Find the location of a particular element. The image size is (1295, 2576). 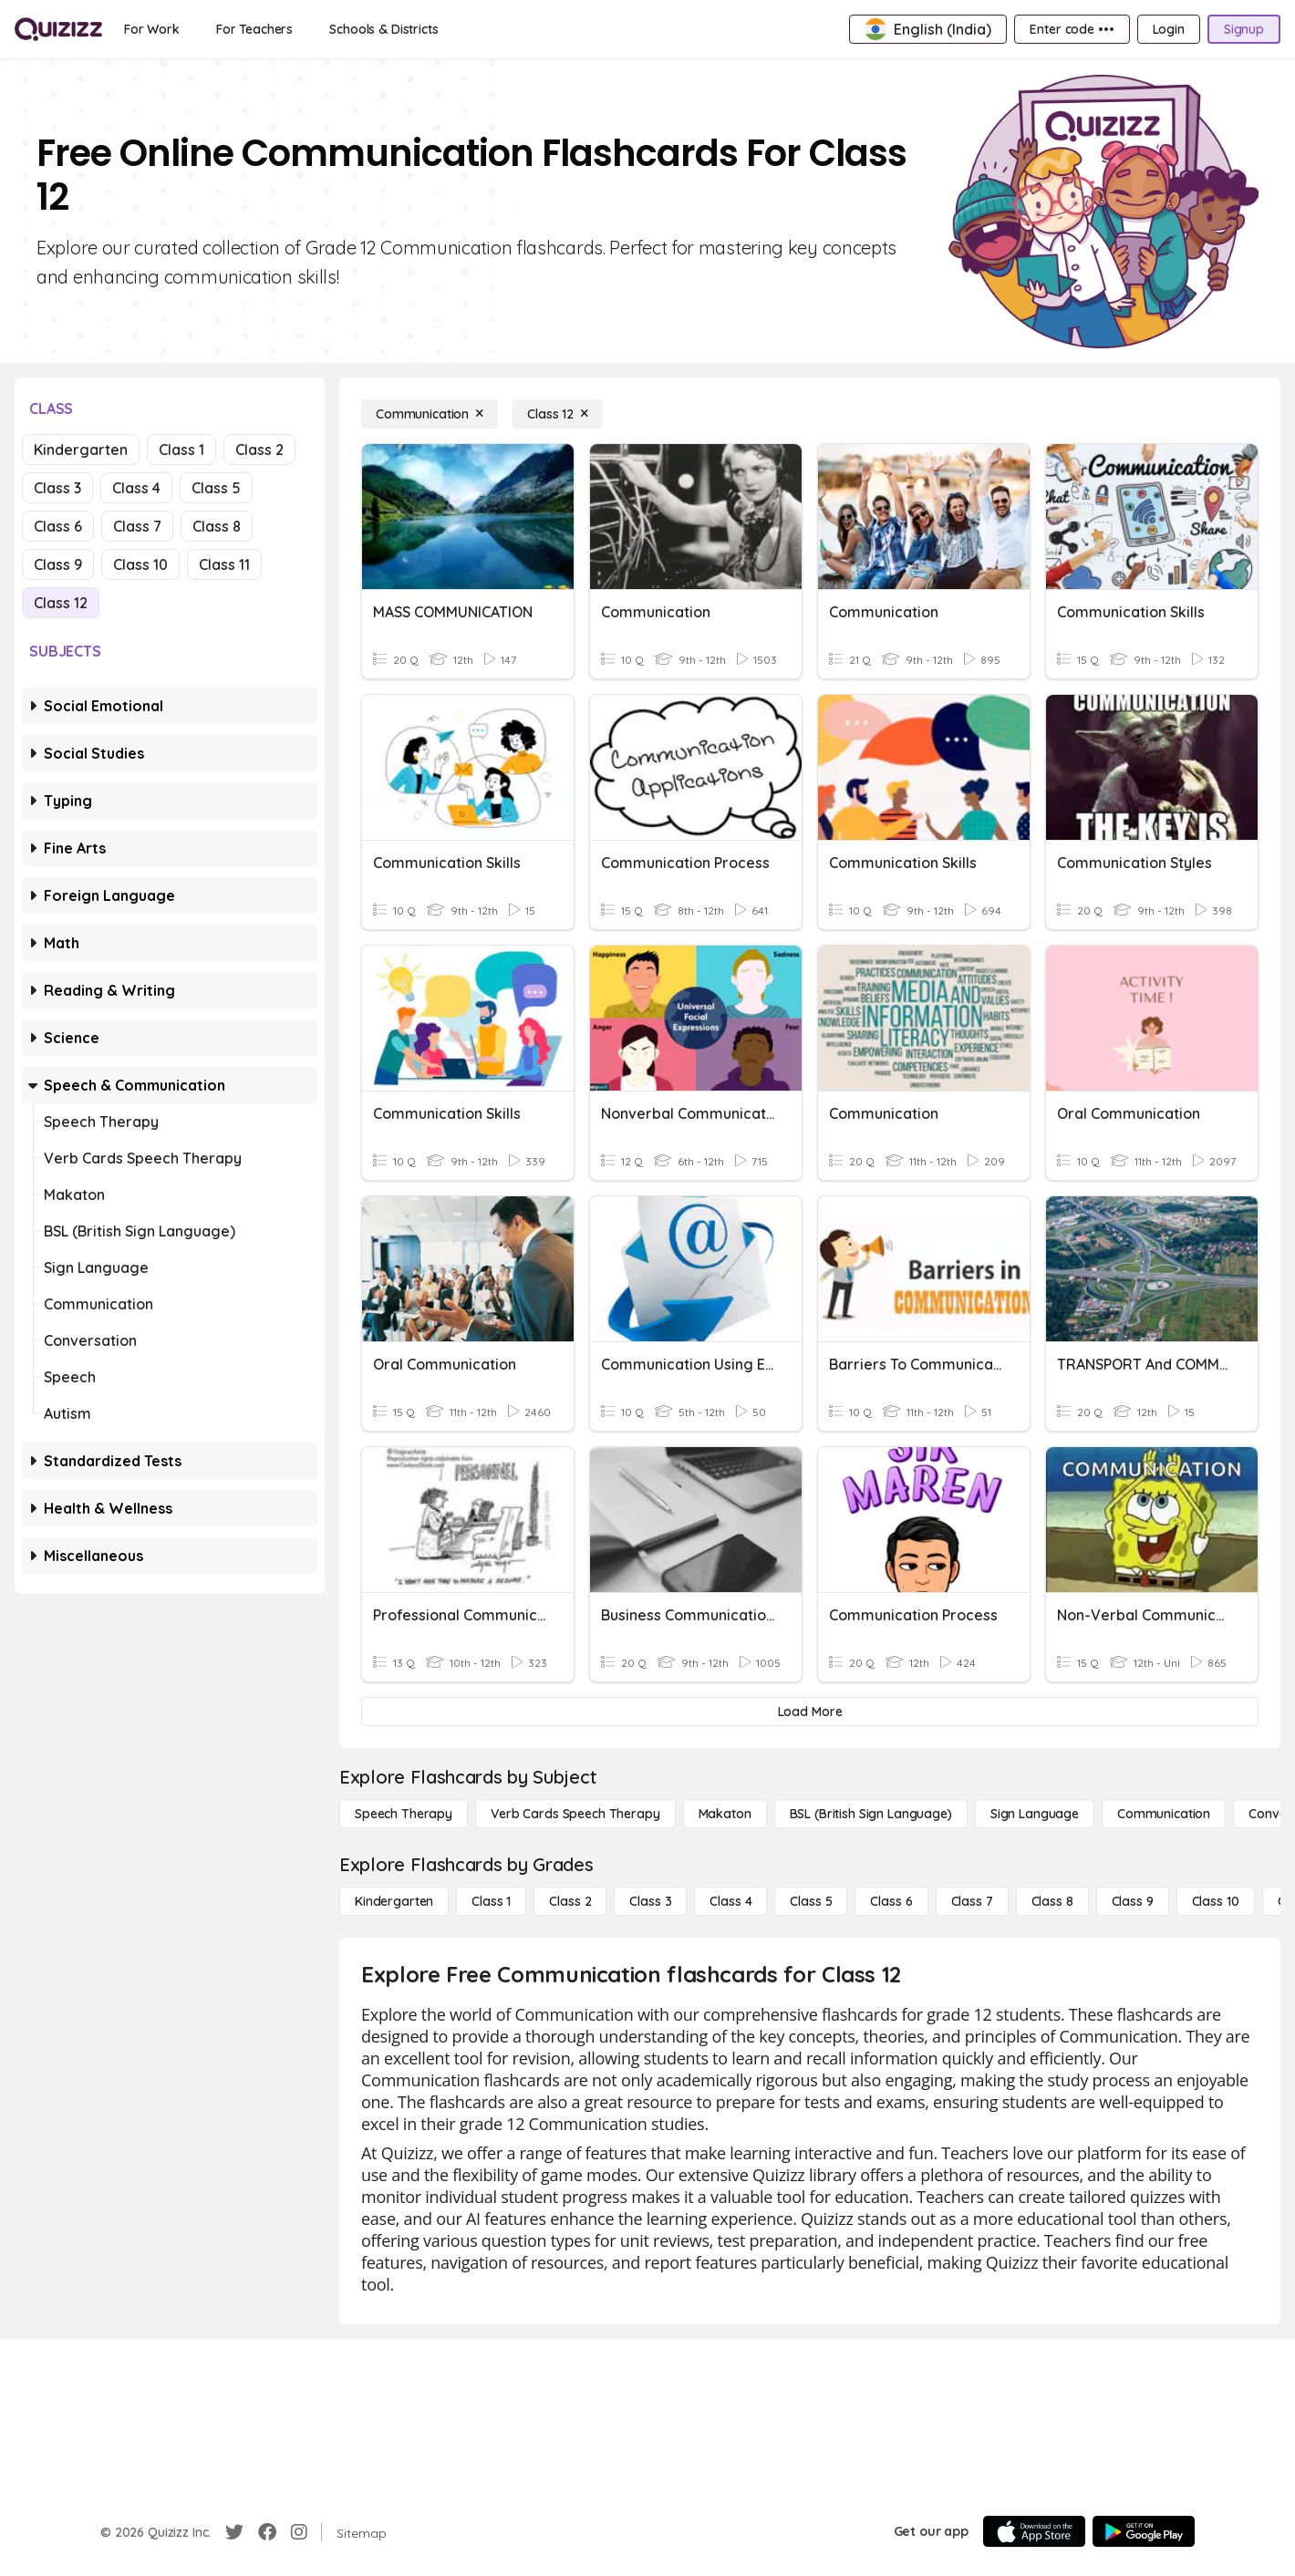

Kindergarten is located at coordinates (81, 449).